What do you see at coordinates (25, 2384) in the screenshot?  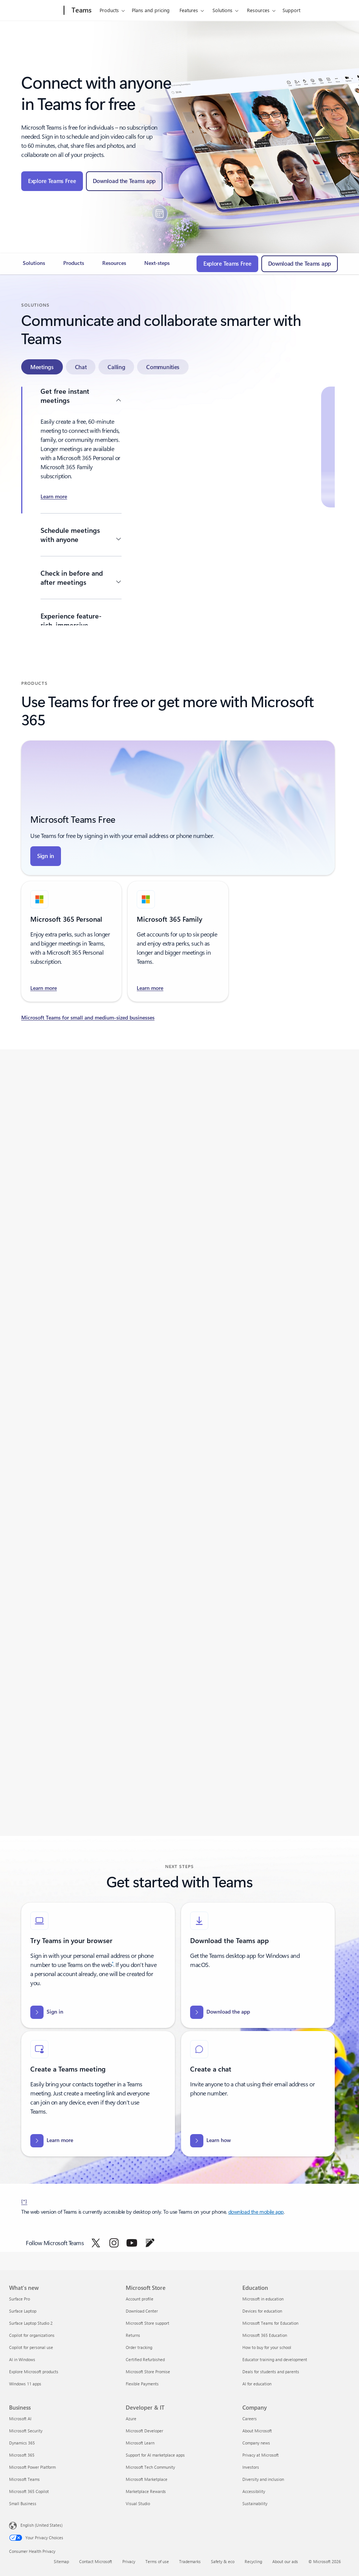 I see `Windows 11 apps [Windows 11 apps What's new]` at bounding box center [25, 2384].